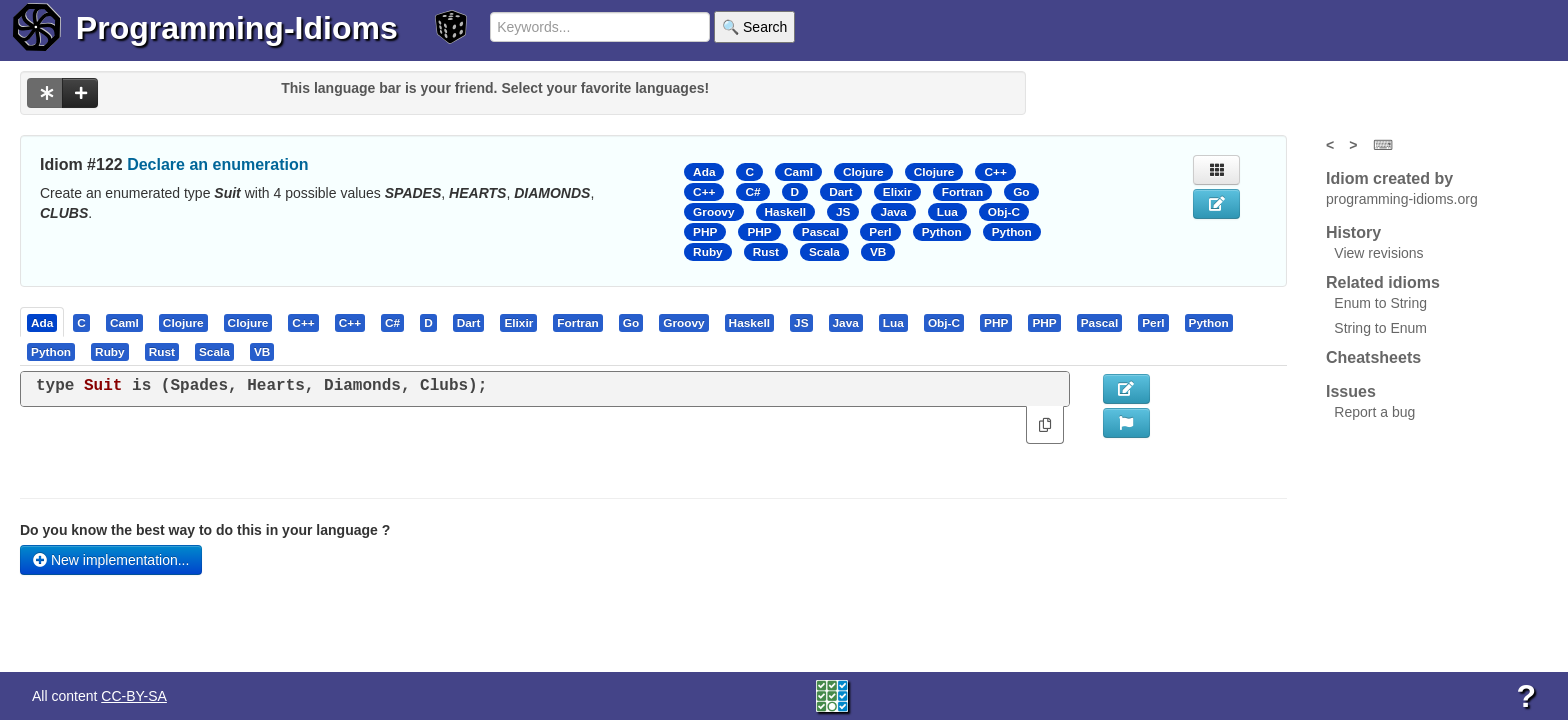 This screenshot has width=1568, height=720. I want to click on Related idioms, so click(1383, 282).